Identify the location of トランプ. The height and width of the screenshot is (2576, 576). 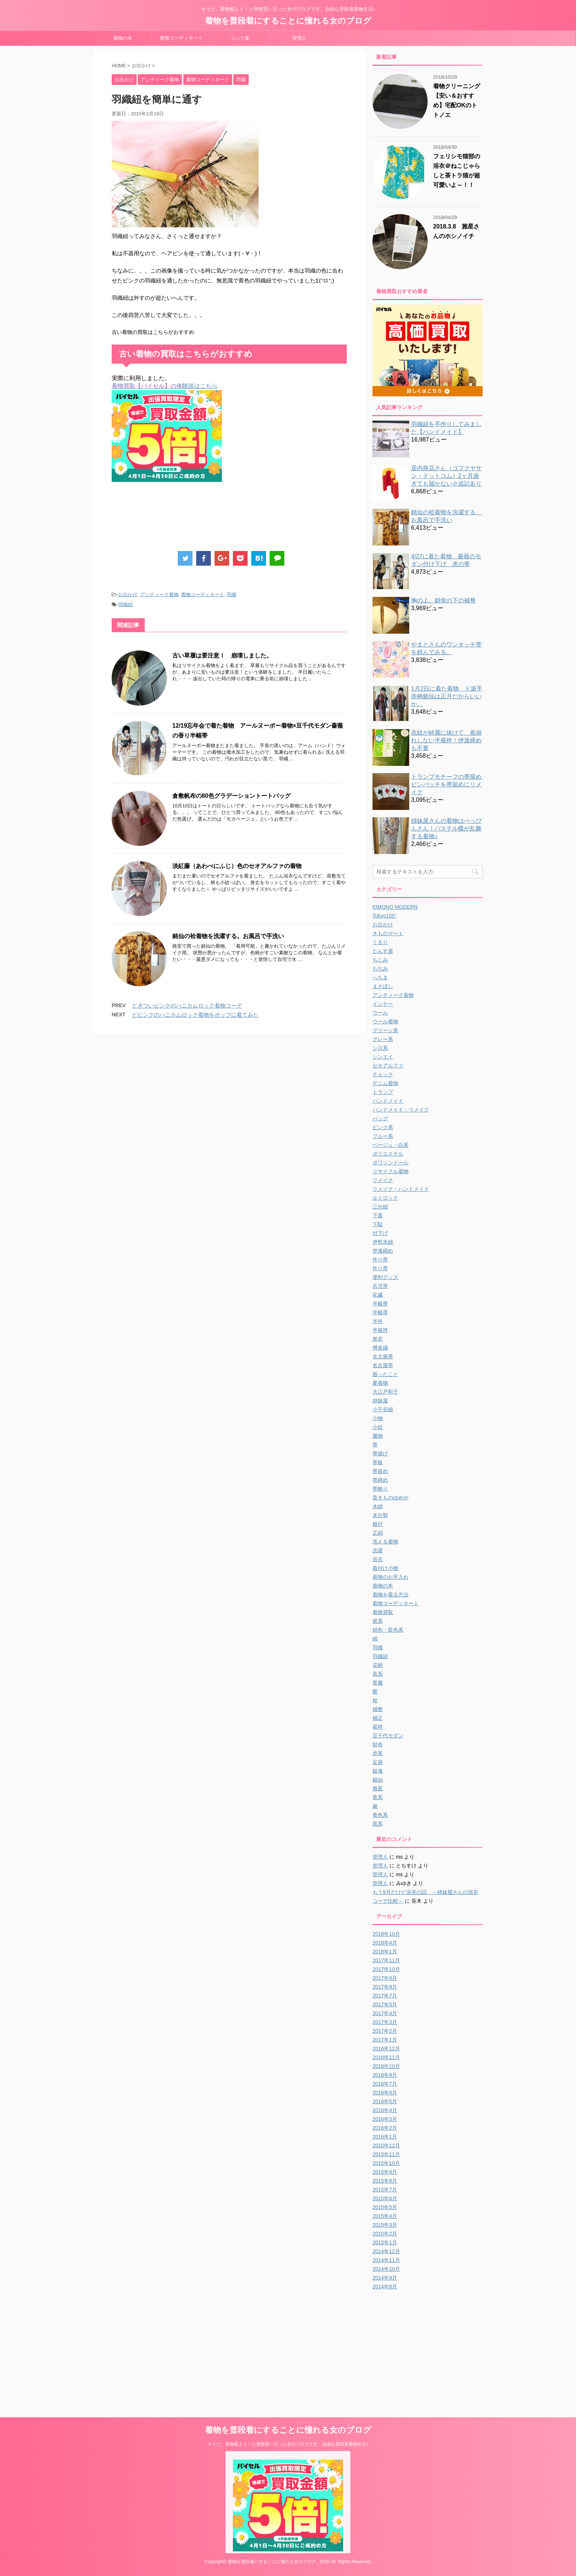
(382, 1092).